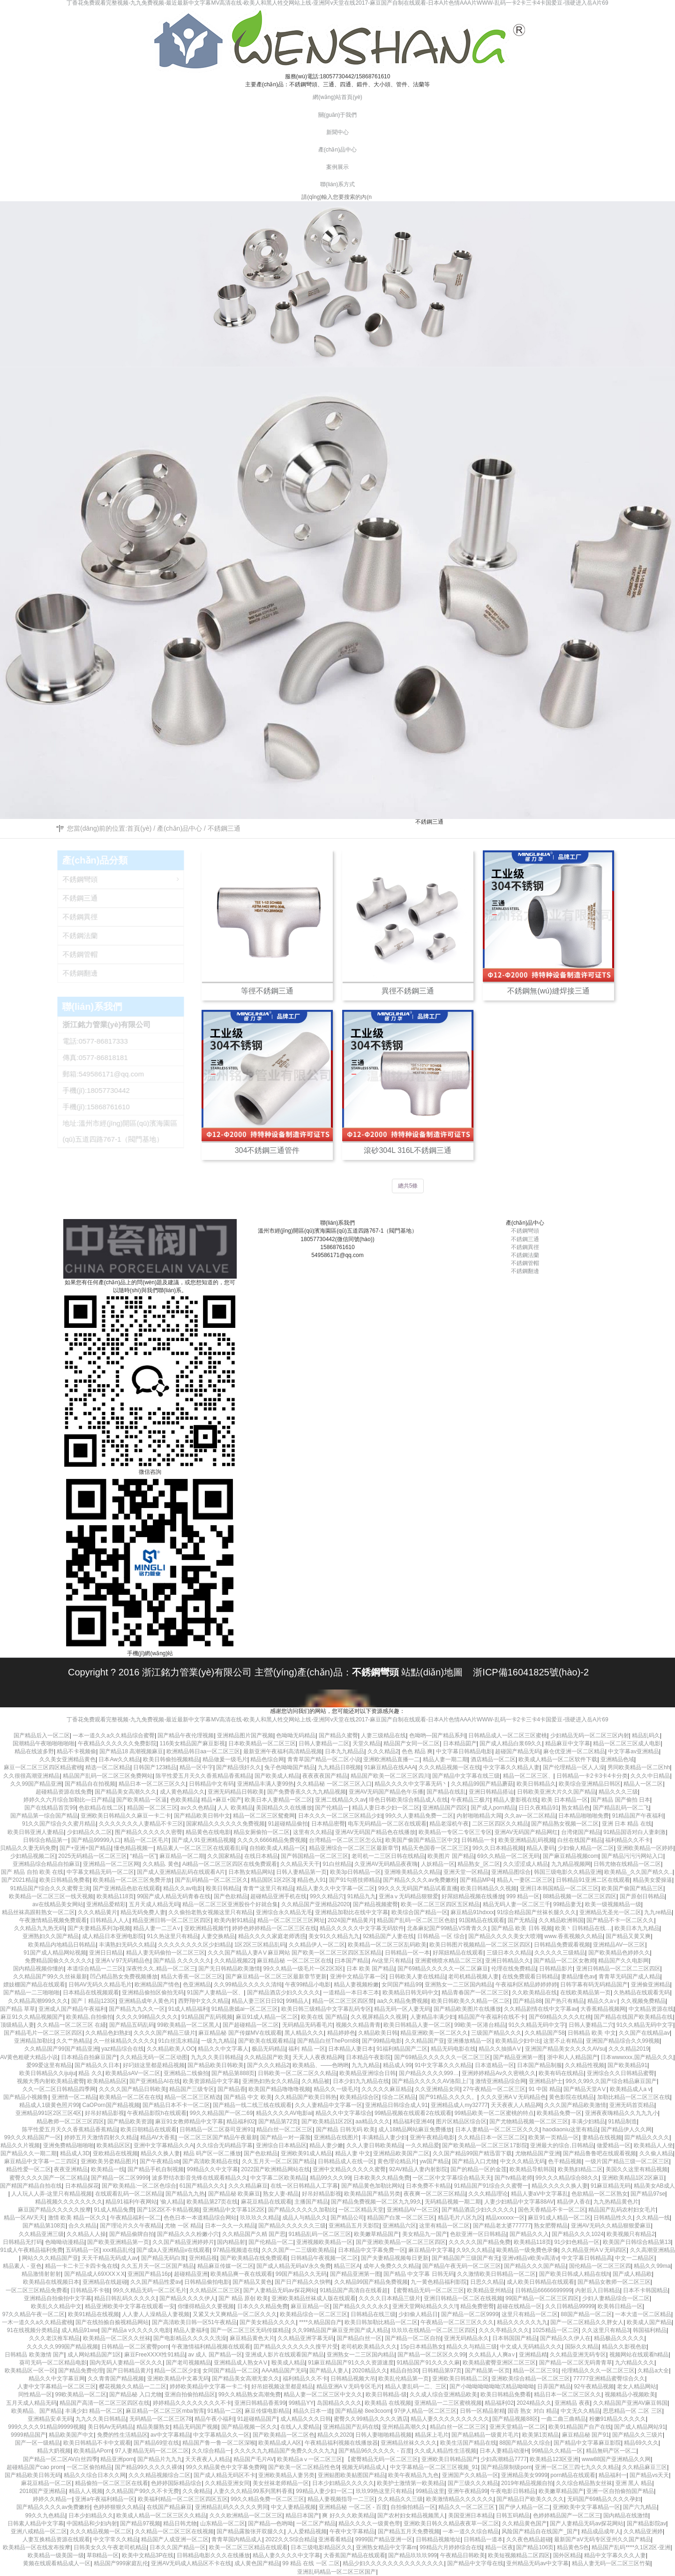  What do you see at coordinates (270, 2242) in the screenshot?
I see `国产伦精品一区二` at bounding box center [270, 2242].